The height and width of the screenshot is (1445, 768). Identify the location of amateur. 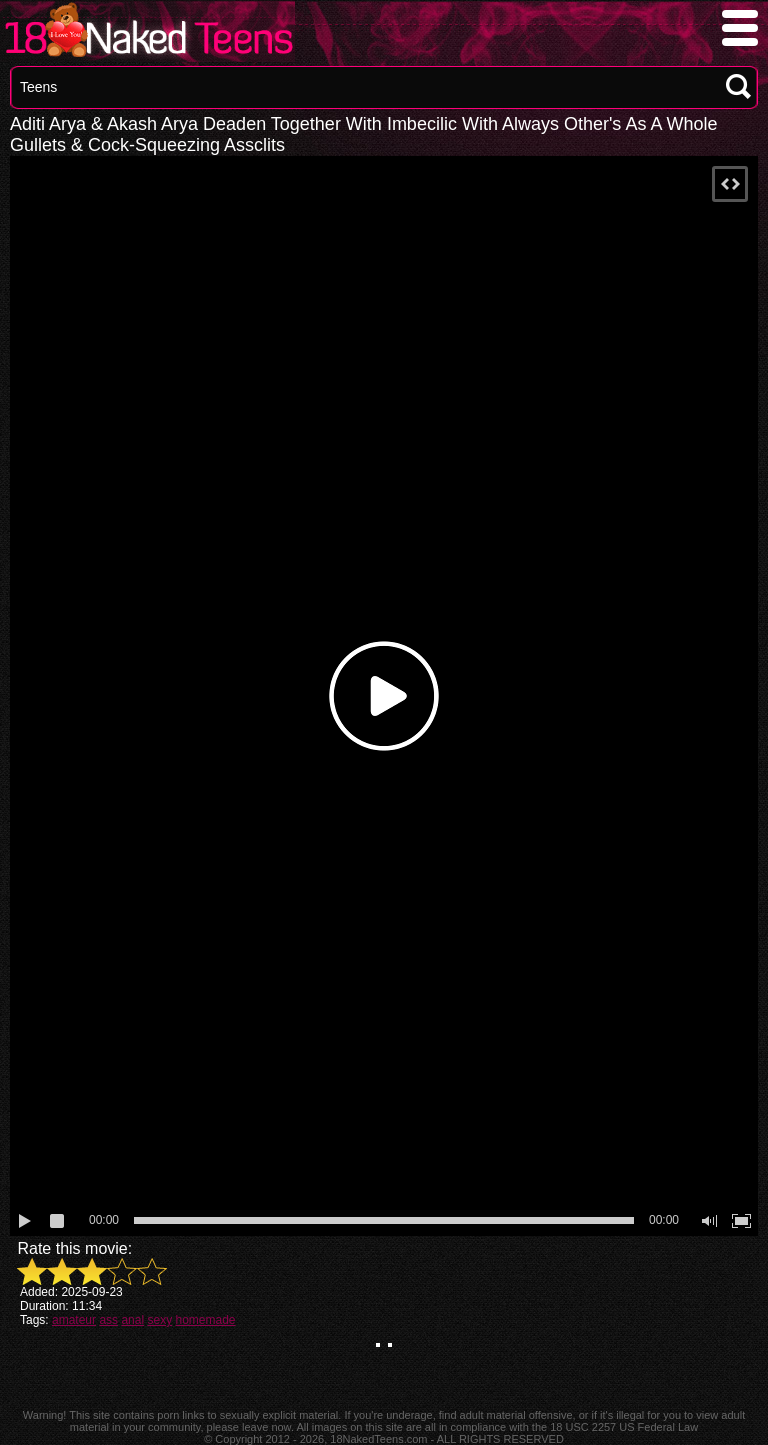
(74, 1320).